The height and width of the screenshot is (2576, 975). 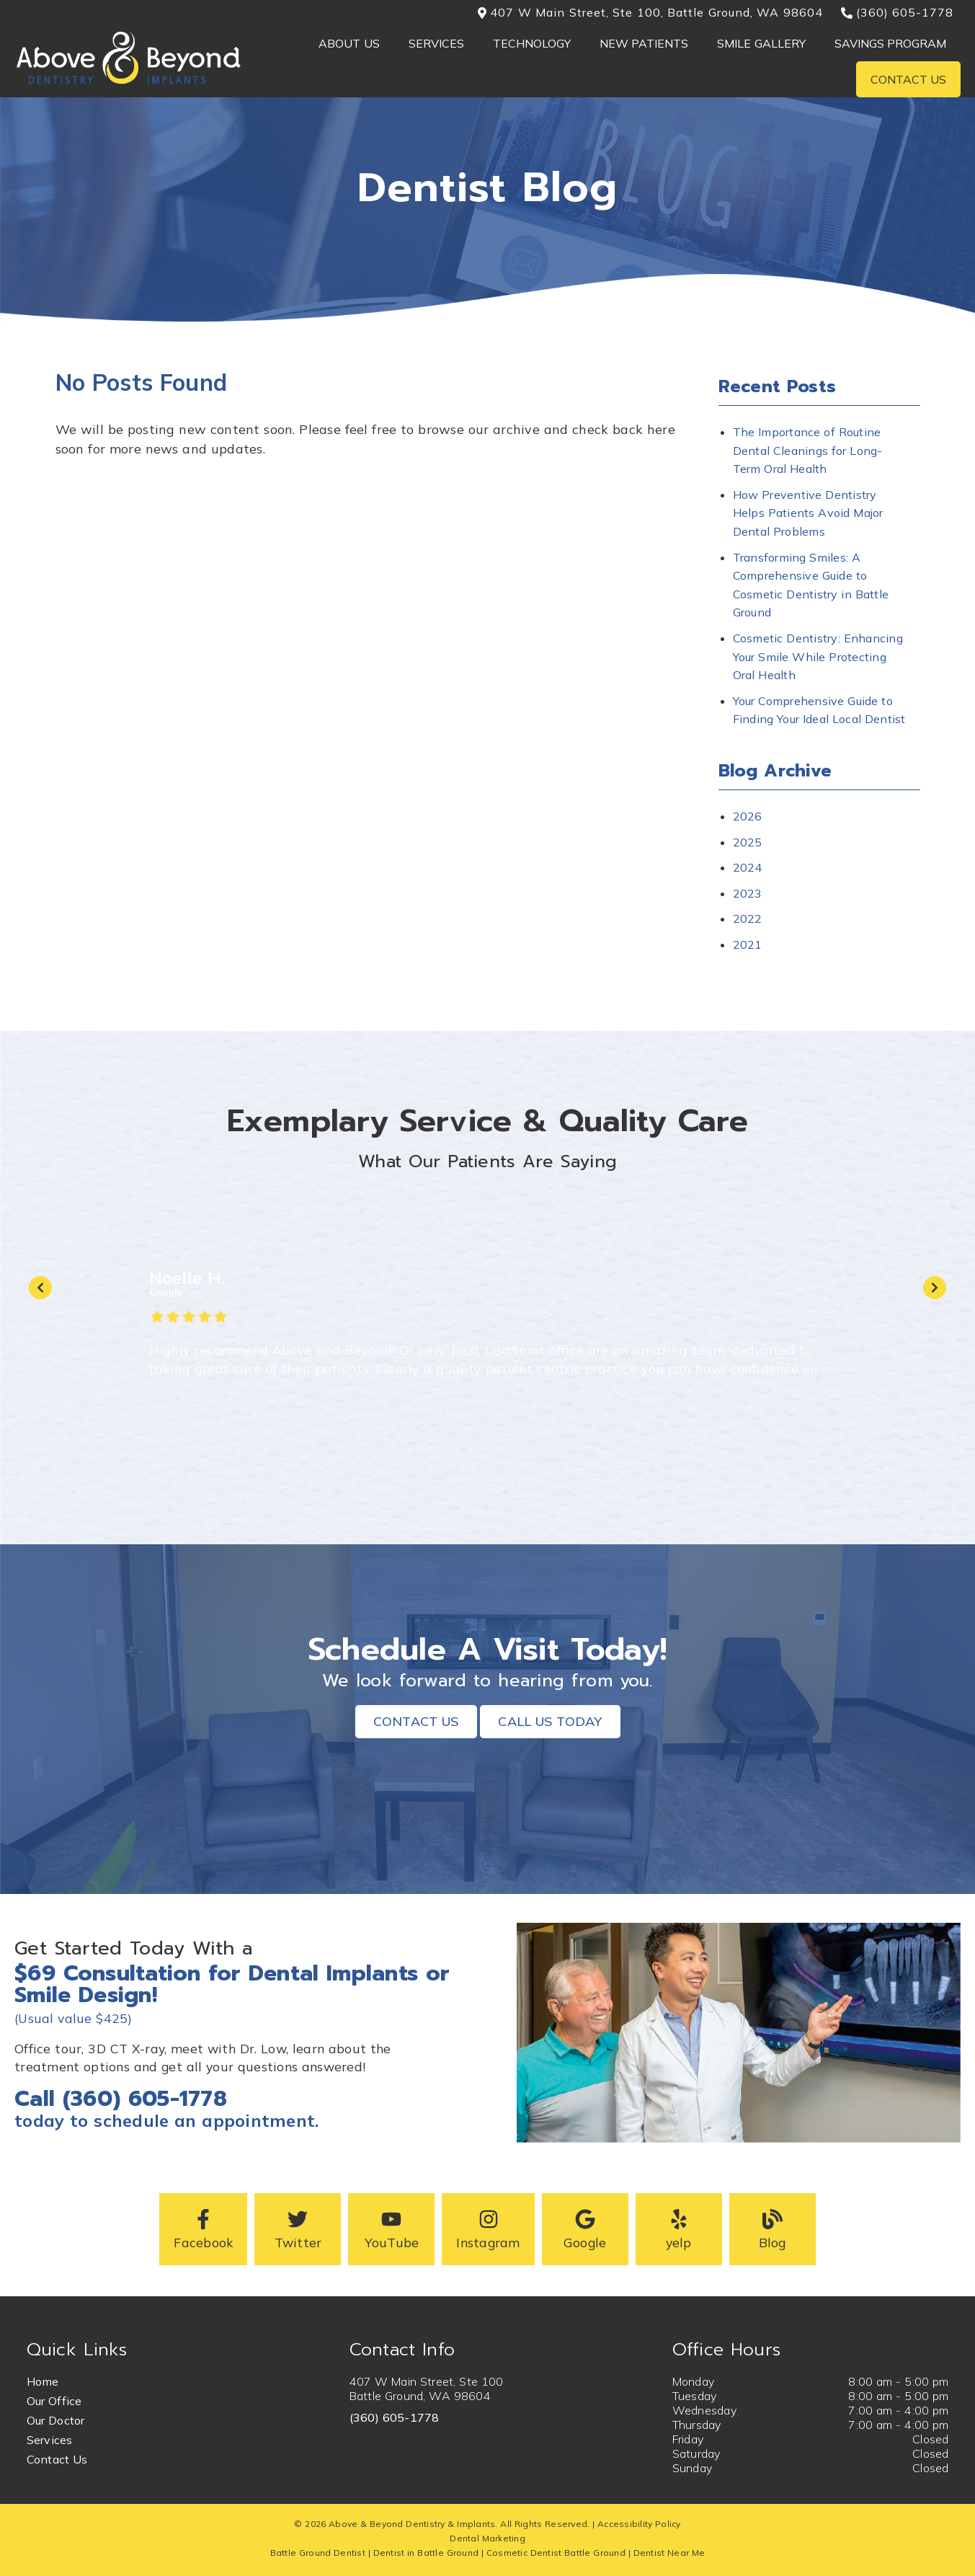 I want to click on Cosmetic Dentistry: Enhancing Your Smile While Protecting Oral Health, so click(x=818, y=656).